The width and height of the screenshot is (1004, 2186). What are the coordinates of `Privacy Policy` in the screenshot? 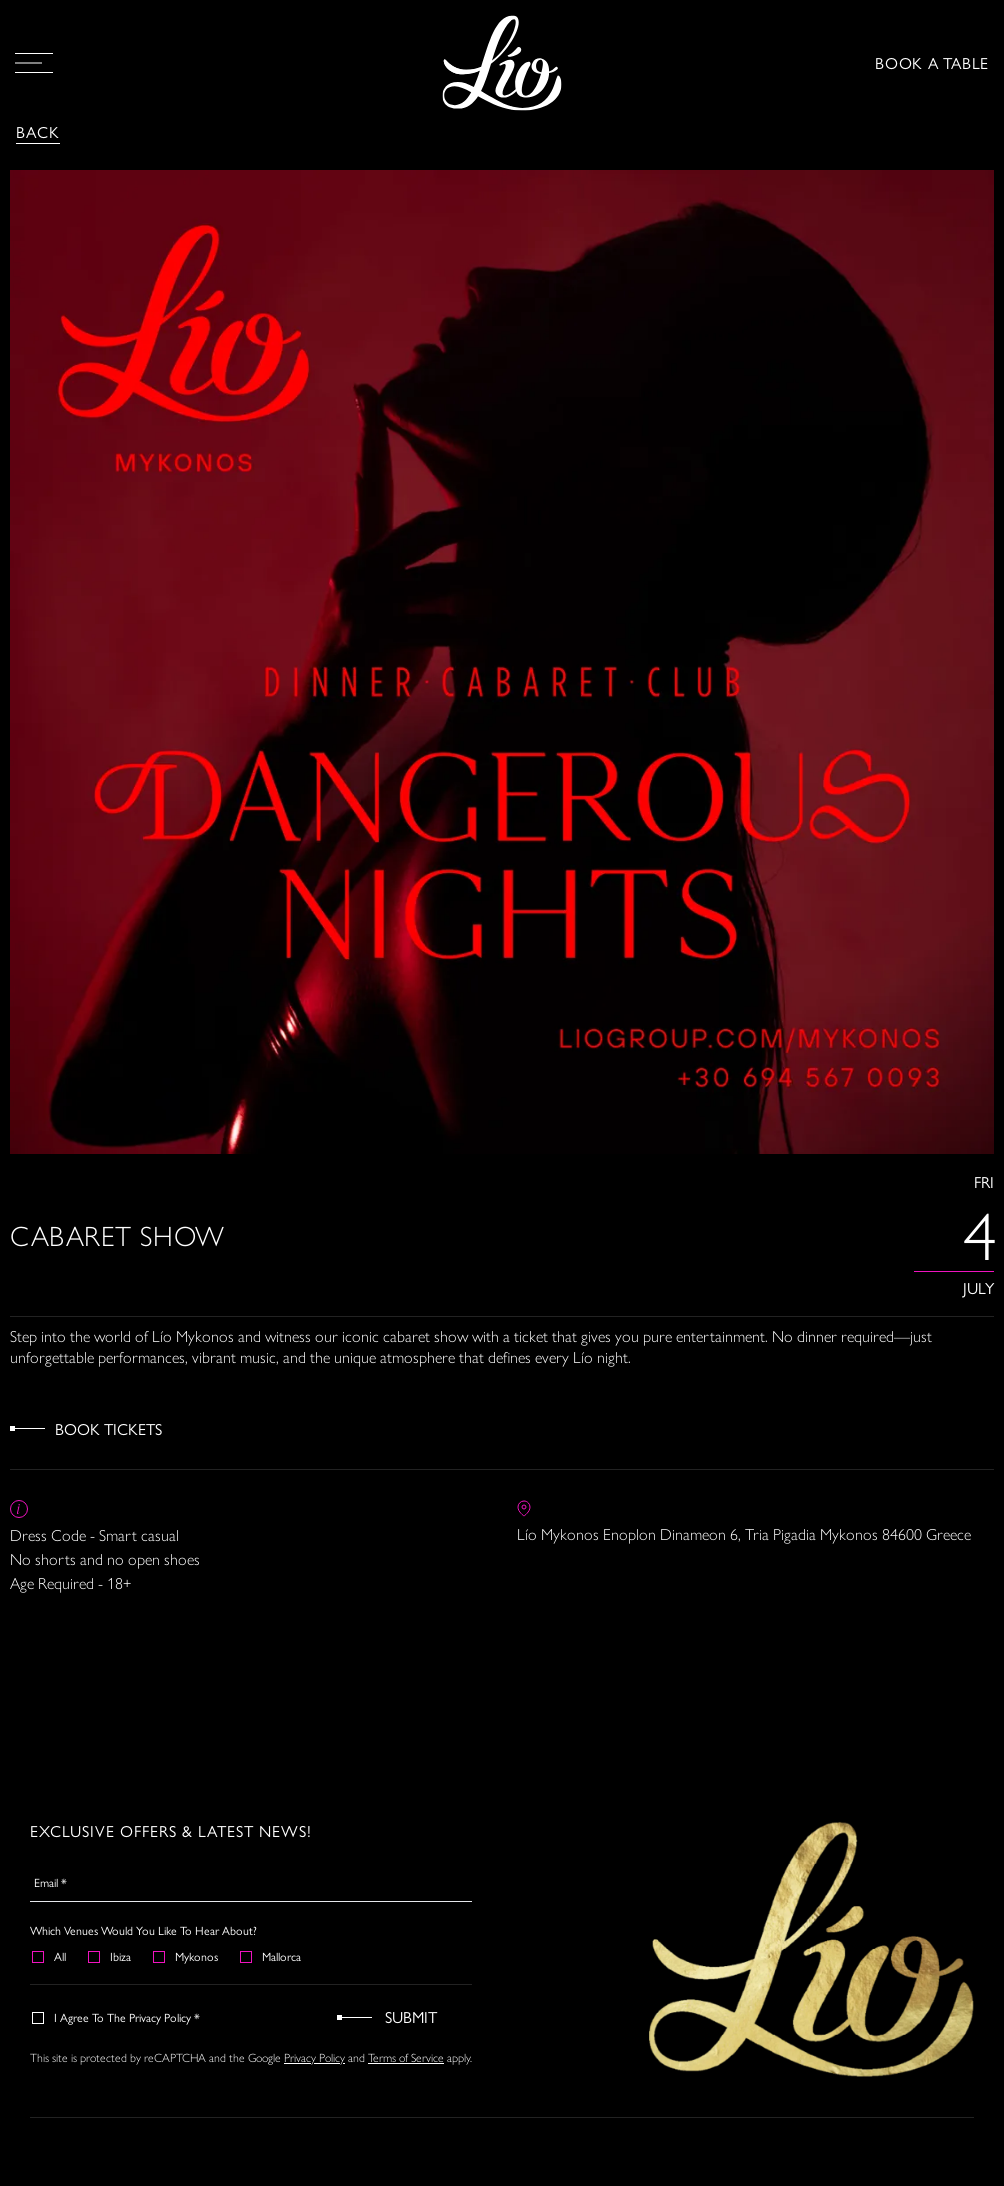 It's located at (314, 2057).